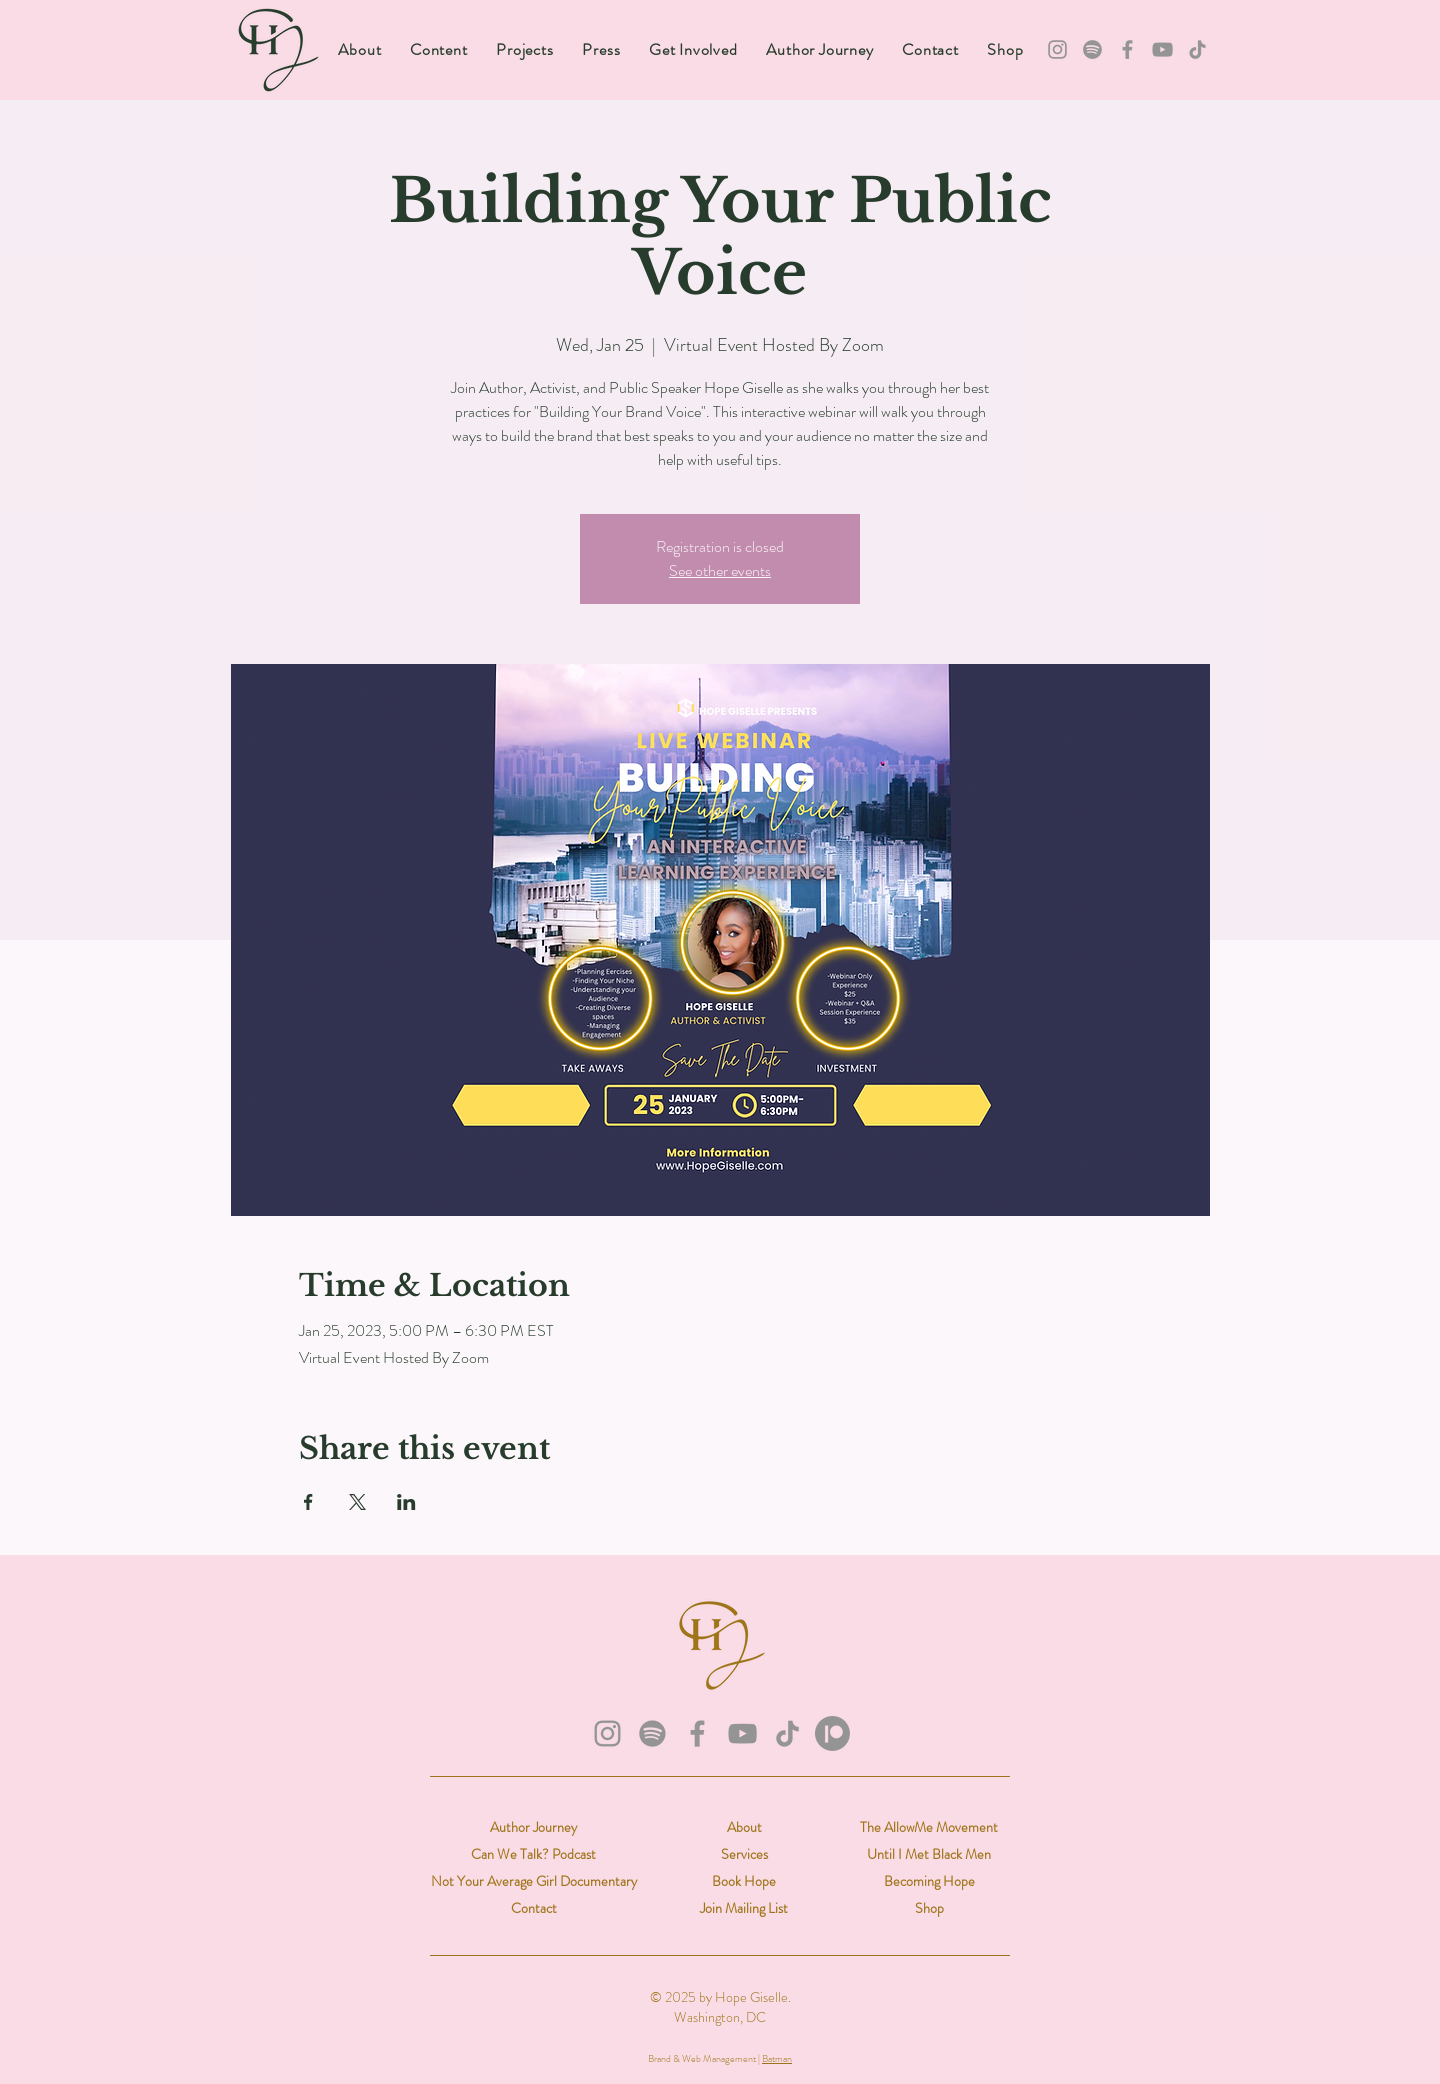  I want to click on Services, so click(744, 1854).